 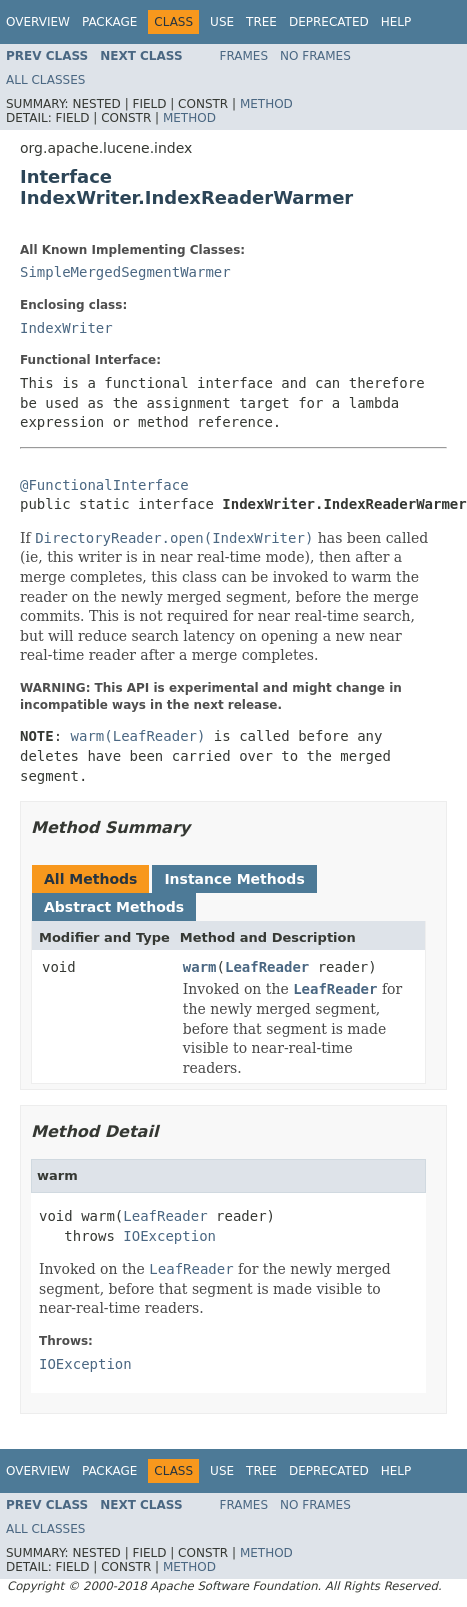 I want to click on All Classes, so click(x=45, y=80).